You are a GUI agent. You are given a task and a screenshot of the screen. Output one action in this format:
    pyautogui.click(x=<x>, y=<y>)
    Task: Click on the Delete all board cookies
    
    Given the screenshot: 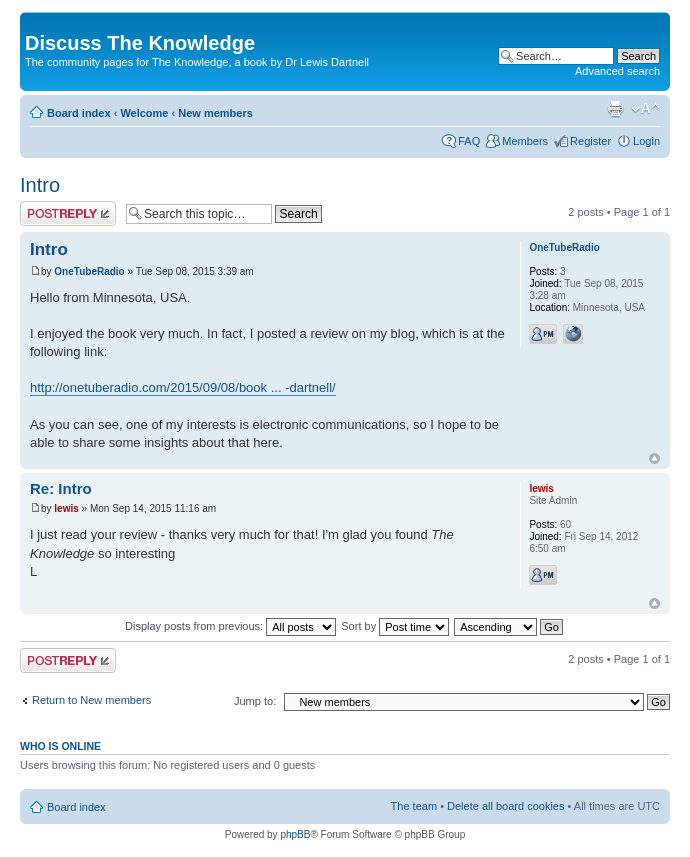 What is the action you would take?
    pyautogui.click(x=505, y=806)
    